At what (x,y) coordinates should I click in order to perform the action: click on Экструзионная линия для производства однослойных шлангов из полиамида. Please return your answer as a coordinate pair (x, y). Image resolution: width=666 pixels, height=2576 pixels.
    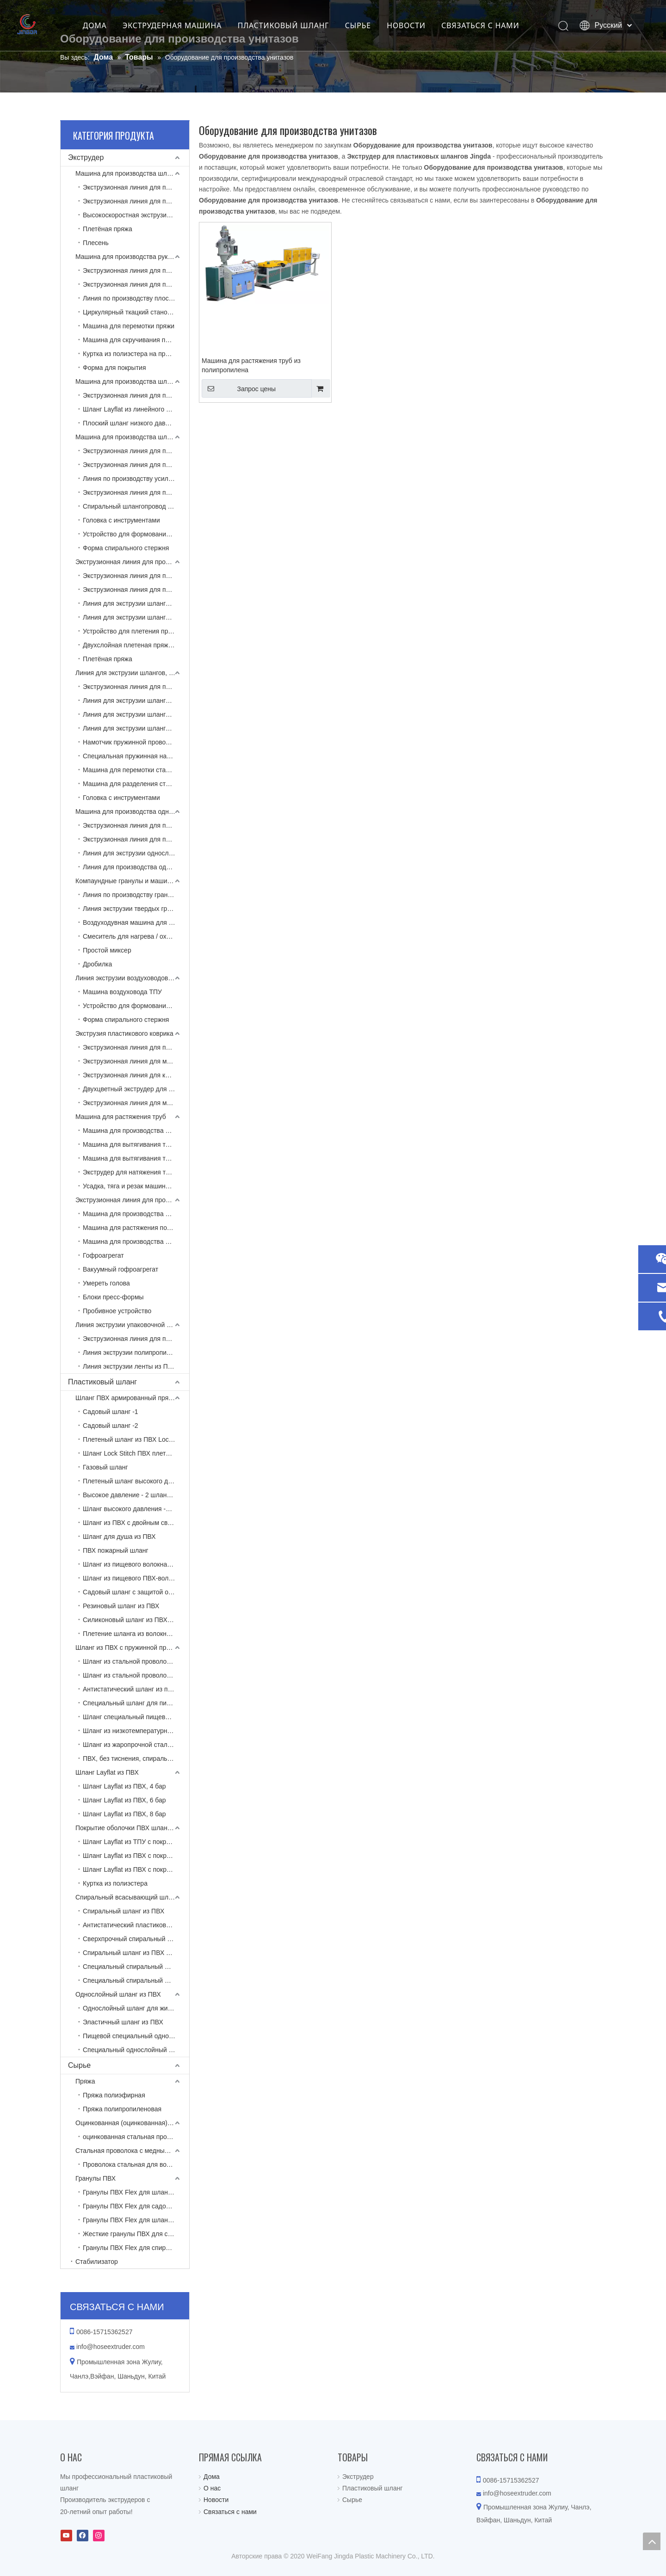
    Looking at the image, I should click on (136, 839).